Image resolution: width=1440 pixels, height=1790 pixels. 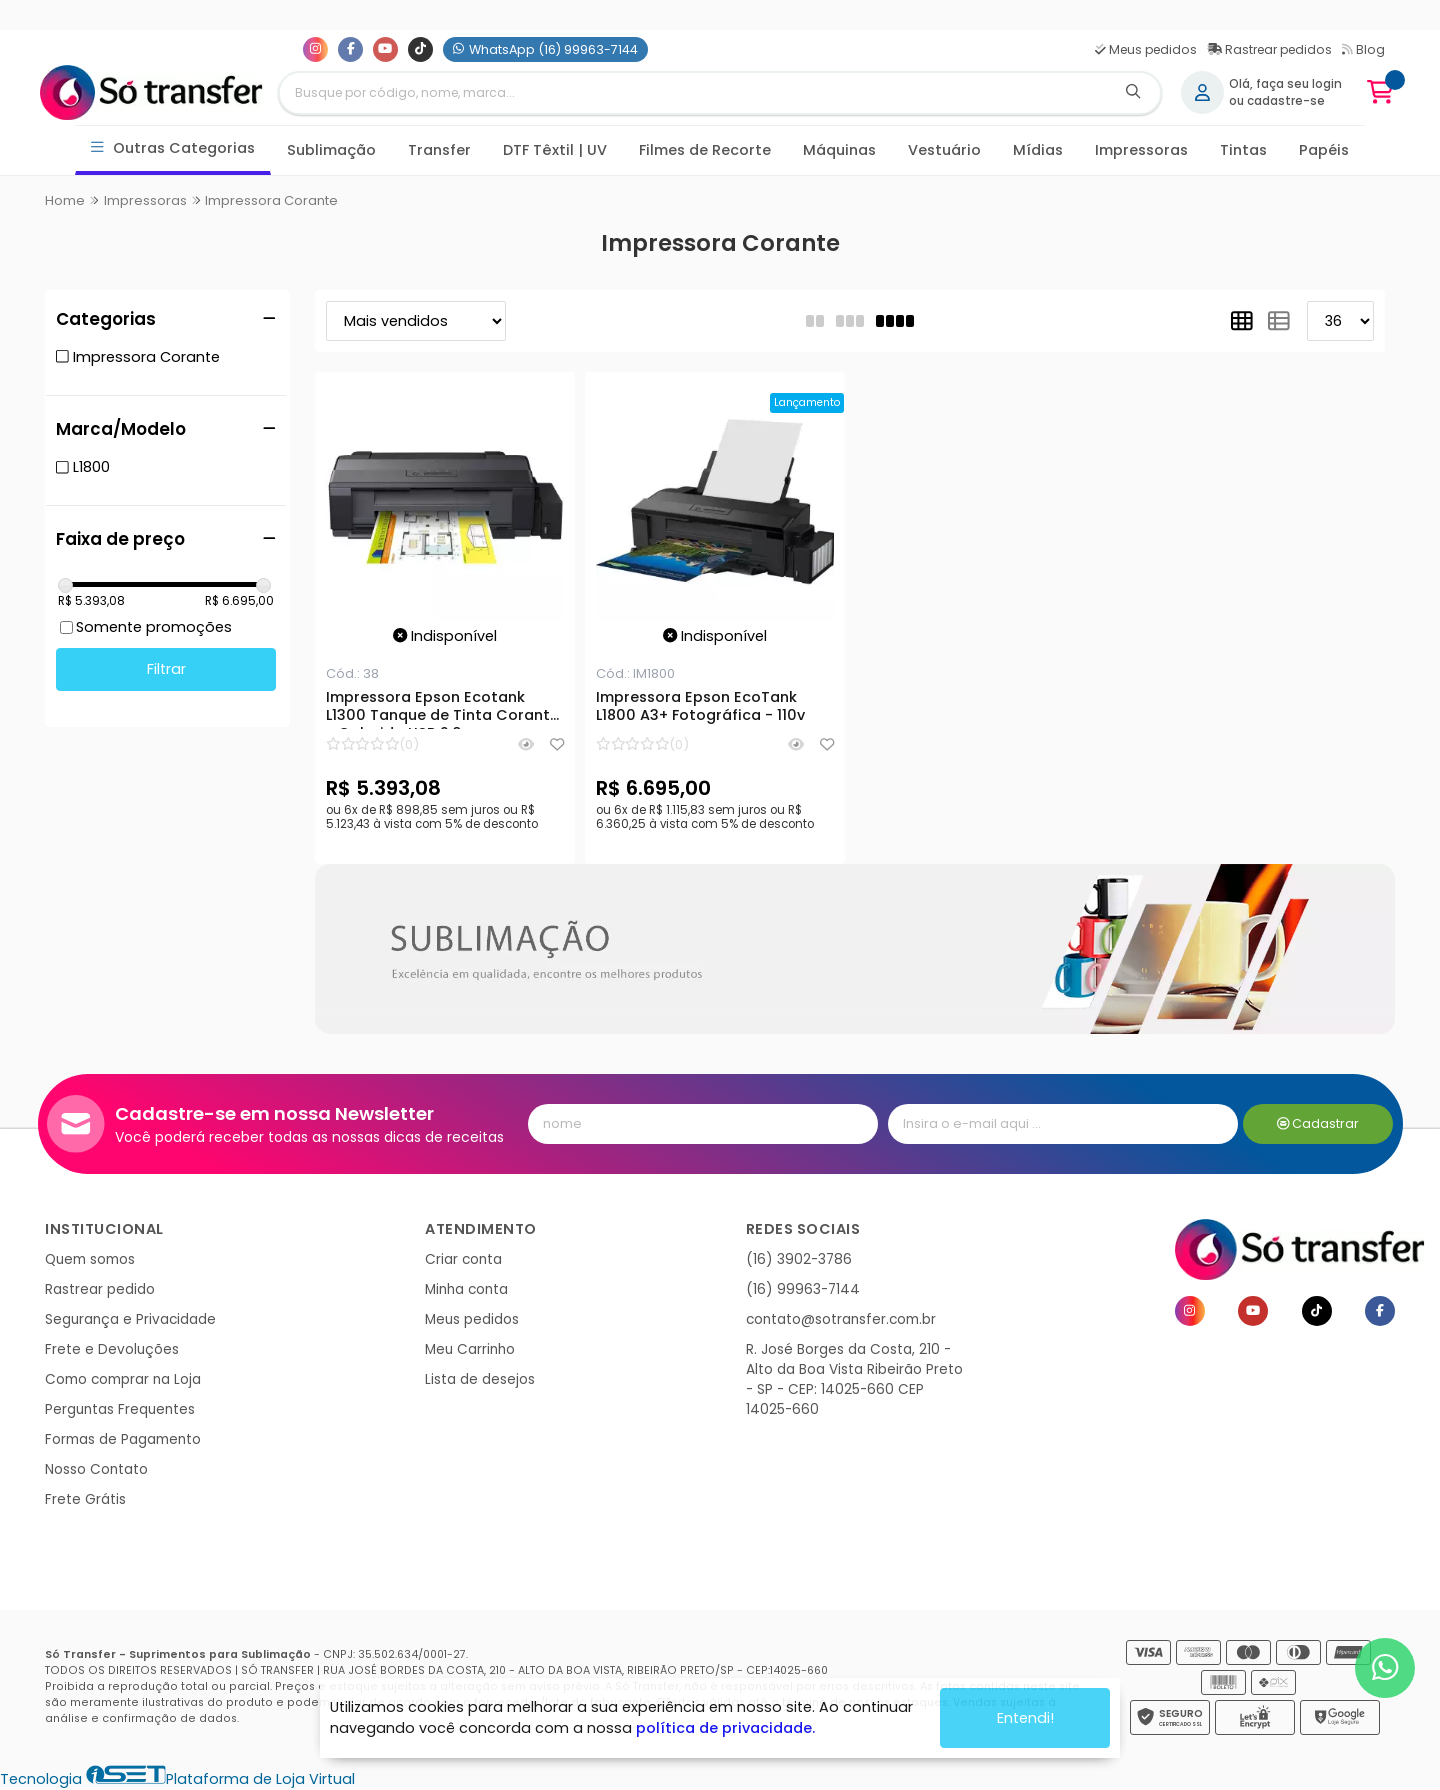 What do you see at coordinates (944, 150) in the screenshot?
I see `Vestuário` at bounding box center [944, 150].